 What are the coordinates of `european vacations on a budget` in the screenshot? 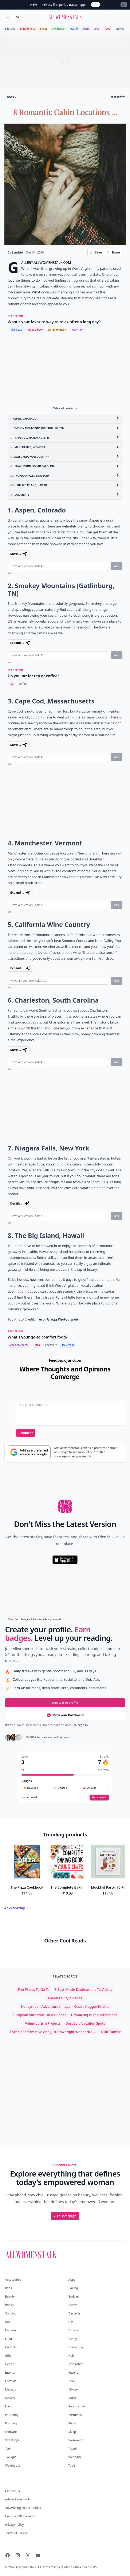 It's located at (39, 2015).